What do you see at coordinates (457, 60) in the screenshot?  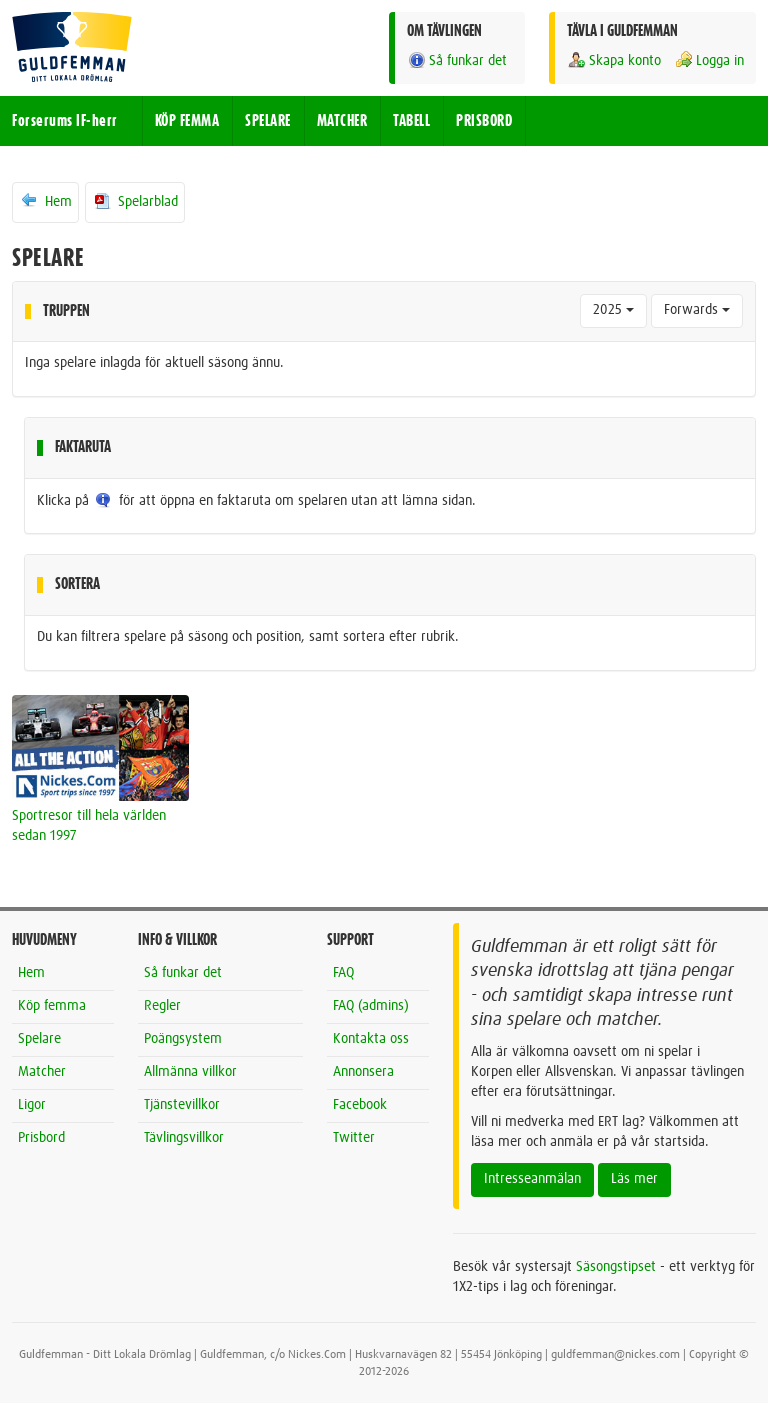 I see `Så funkar det` at bounding box center [457, 60].